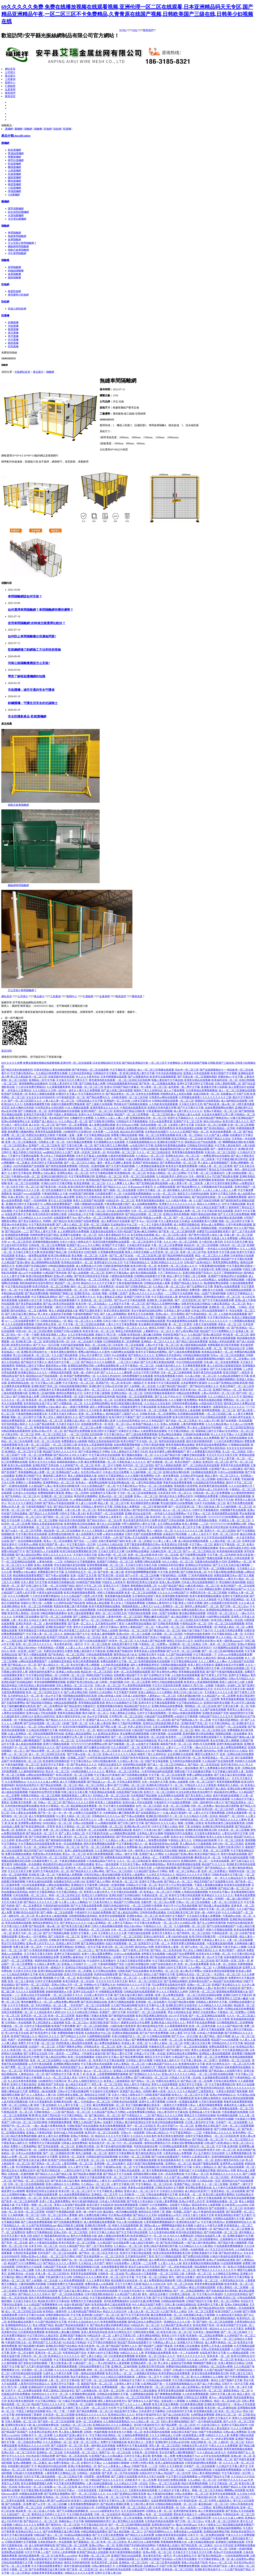 Image resolution: width=257 pixels, height=2576 pixels. Describe the element at coordinates (23, 1802) in the screenshot. I see `亚洲欧美日韩免费一区` at that location.